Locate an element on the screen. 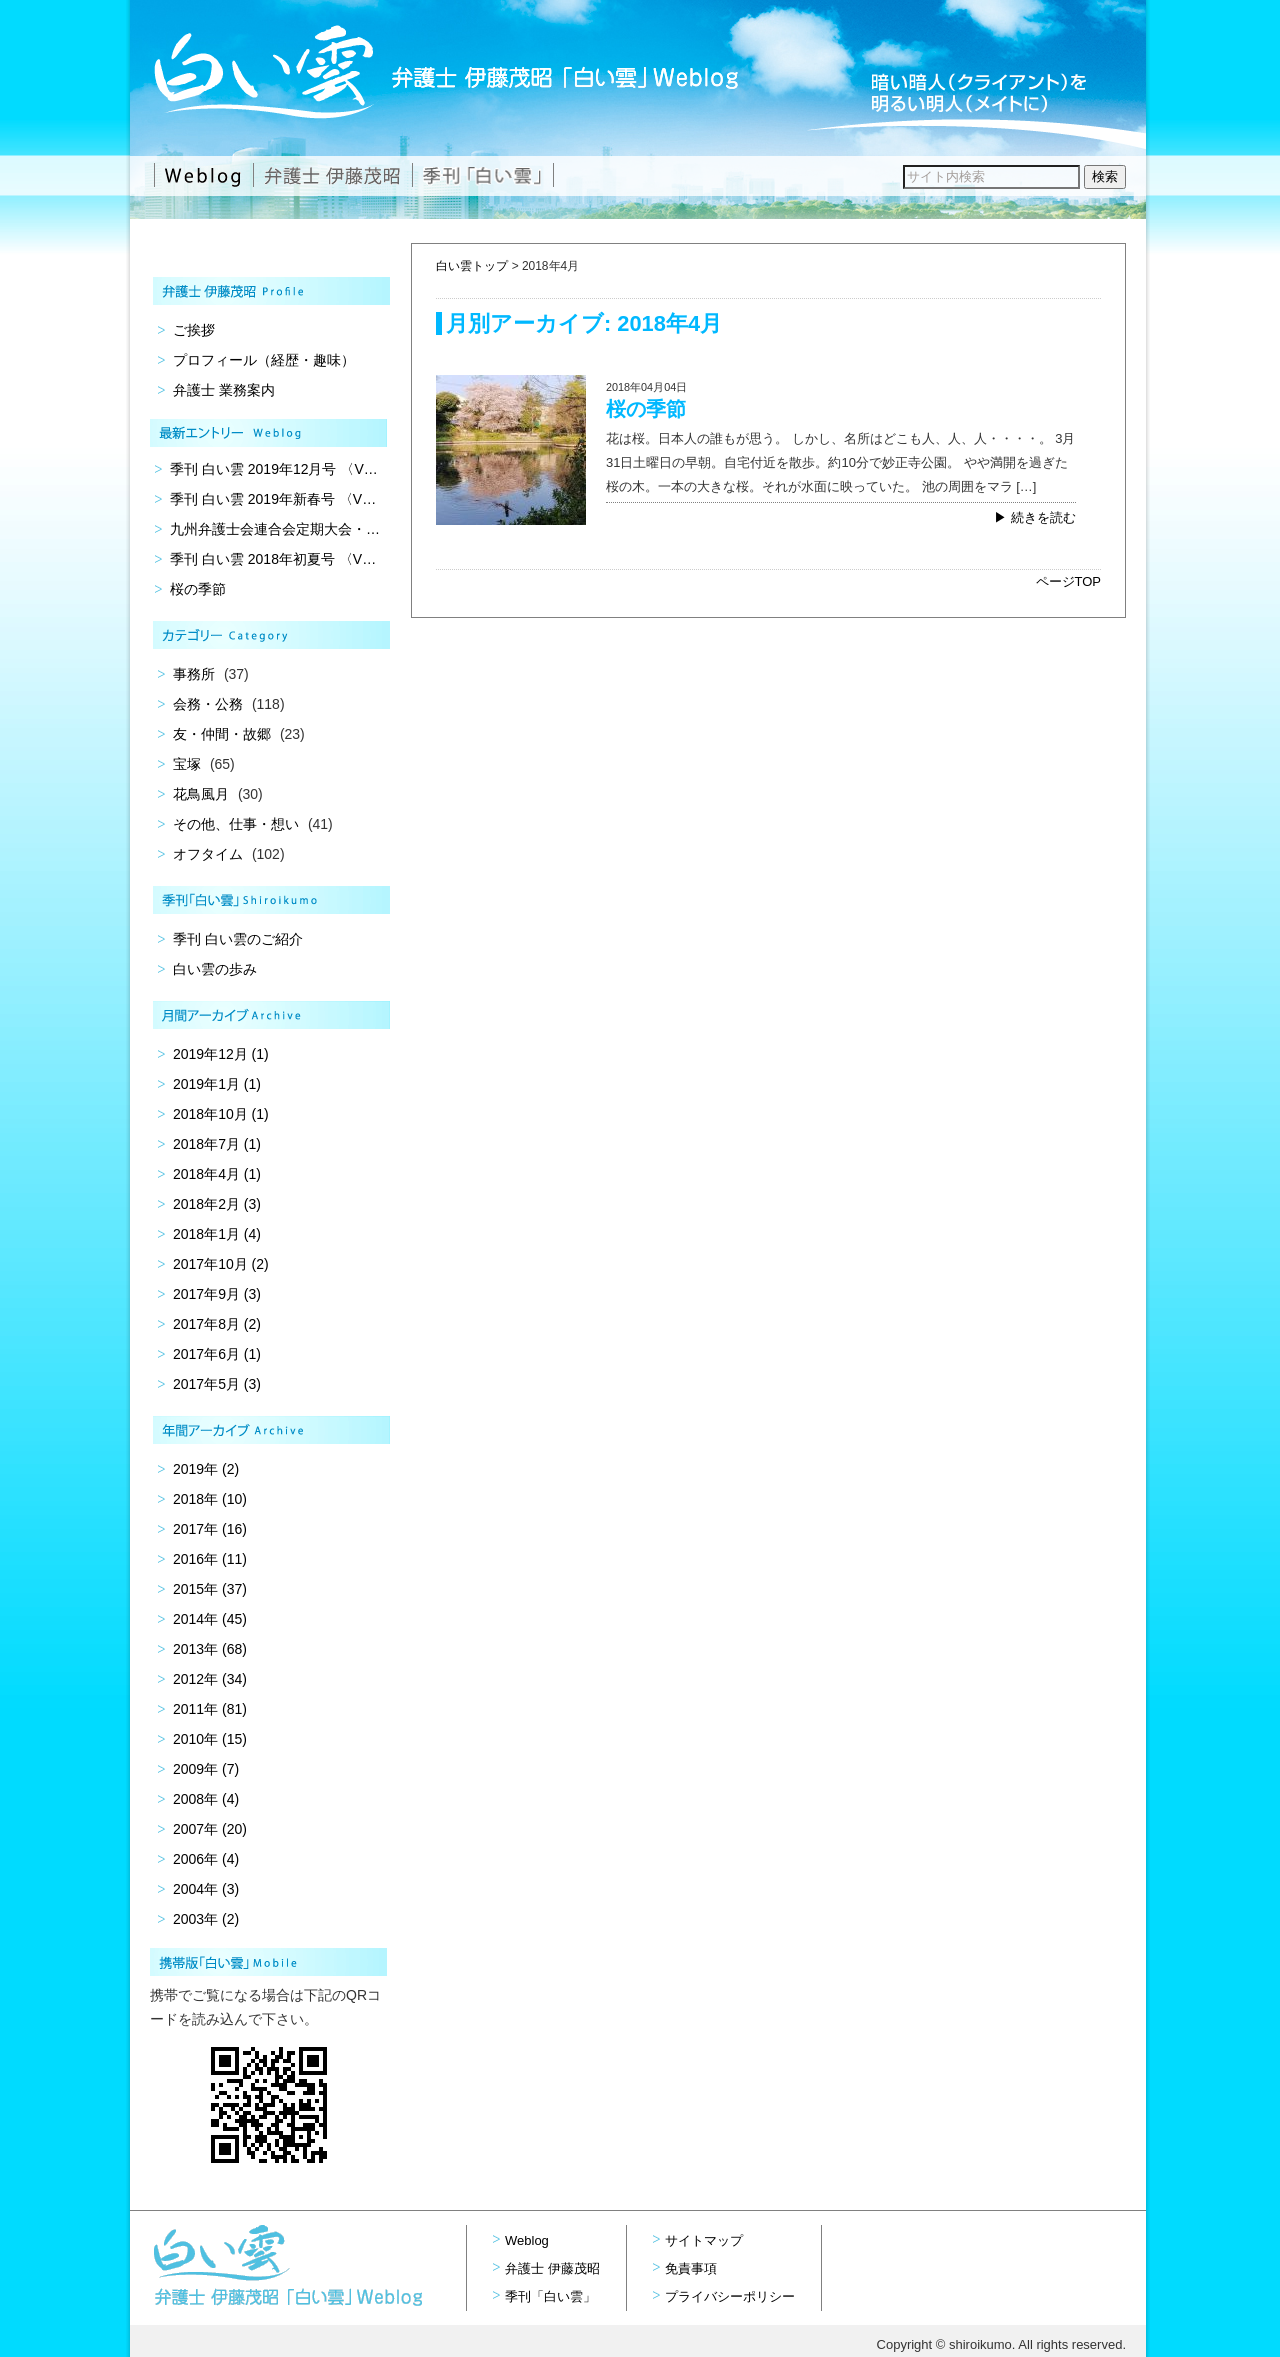 Image resolution: width=1280 pixels, height=2357 pixels. 2006年 (4) is located at coordinates (206, 1859).